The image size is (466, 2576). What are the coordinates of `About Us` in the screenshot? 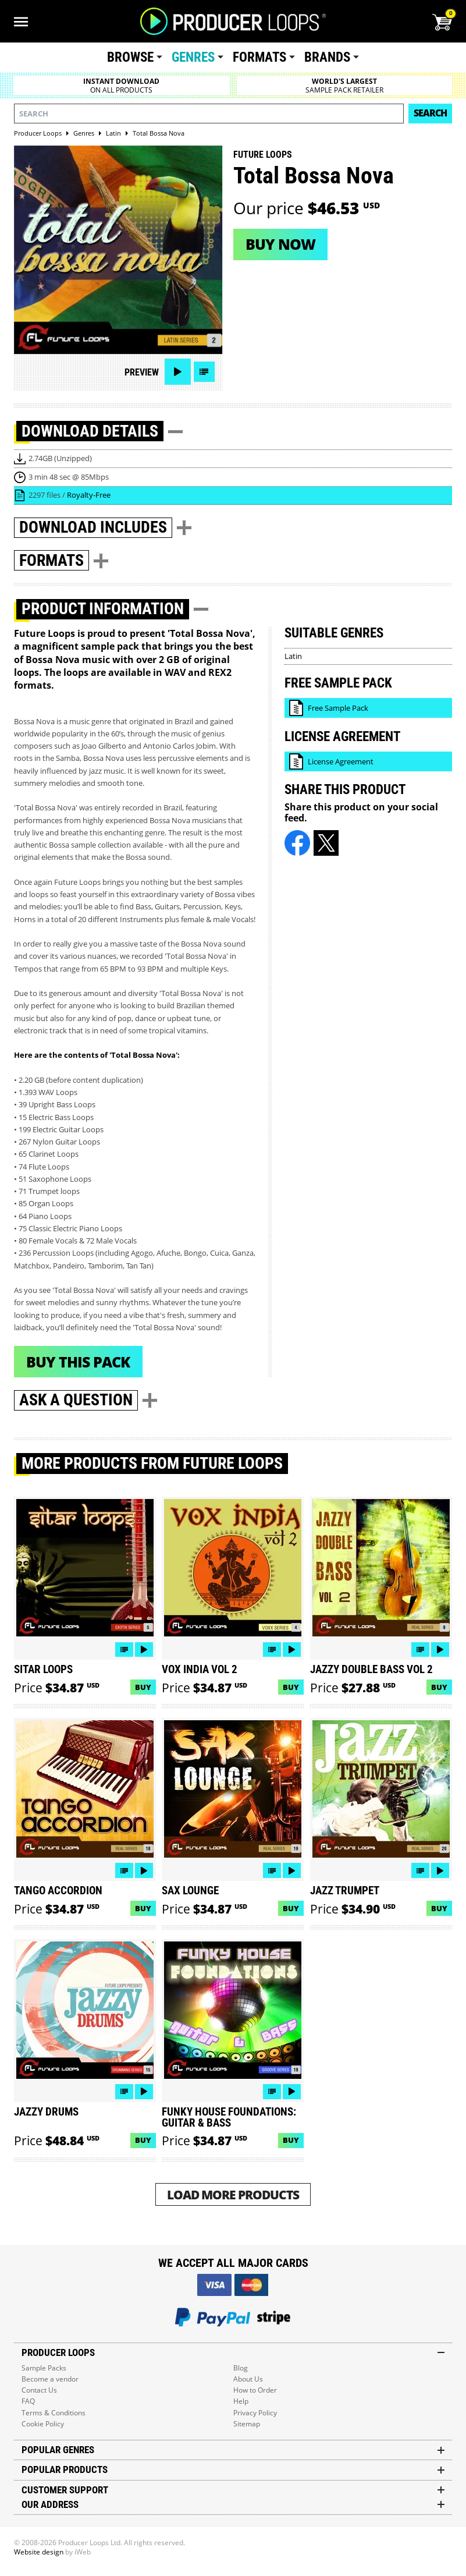 It's located at (248, 2379).